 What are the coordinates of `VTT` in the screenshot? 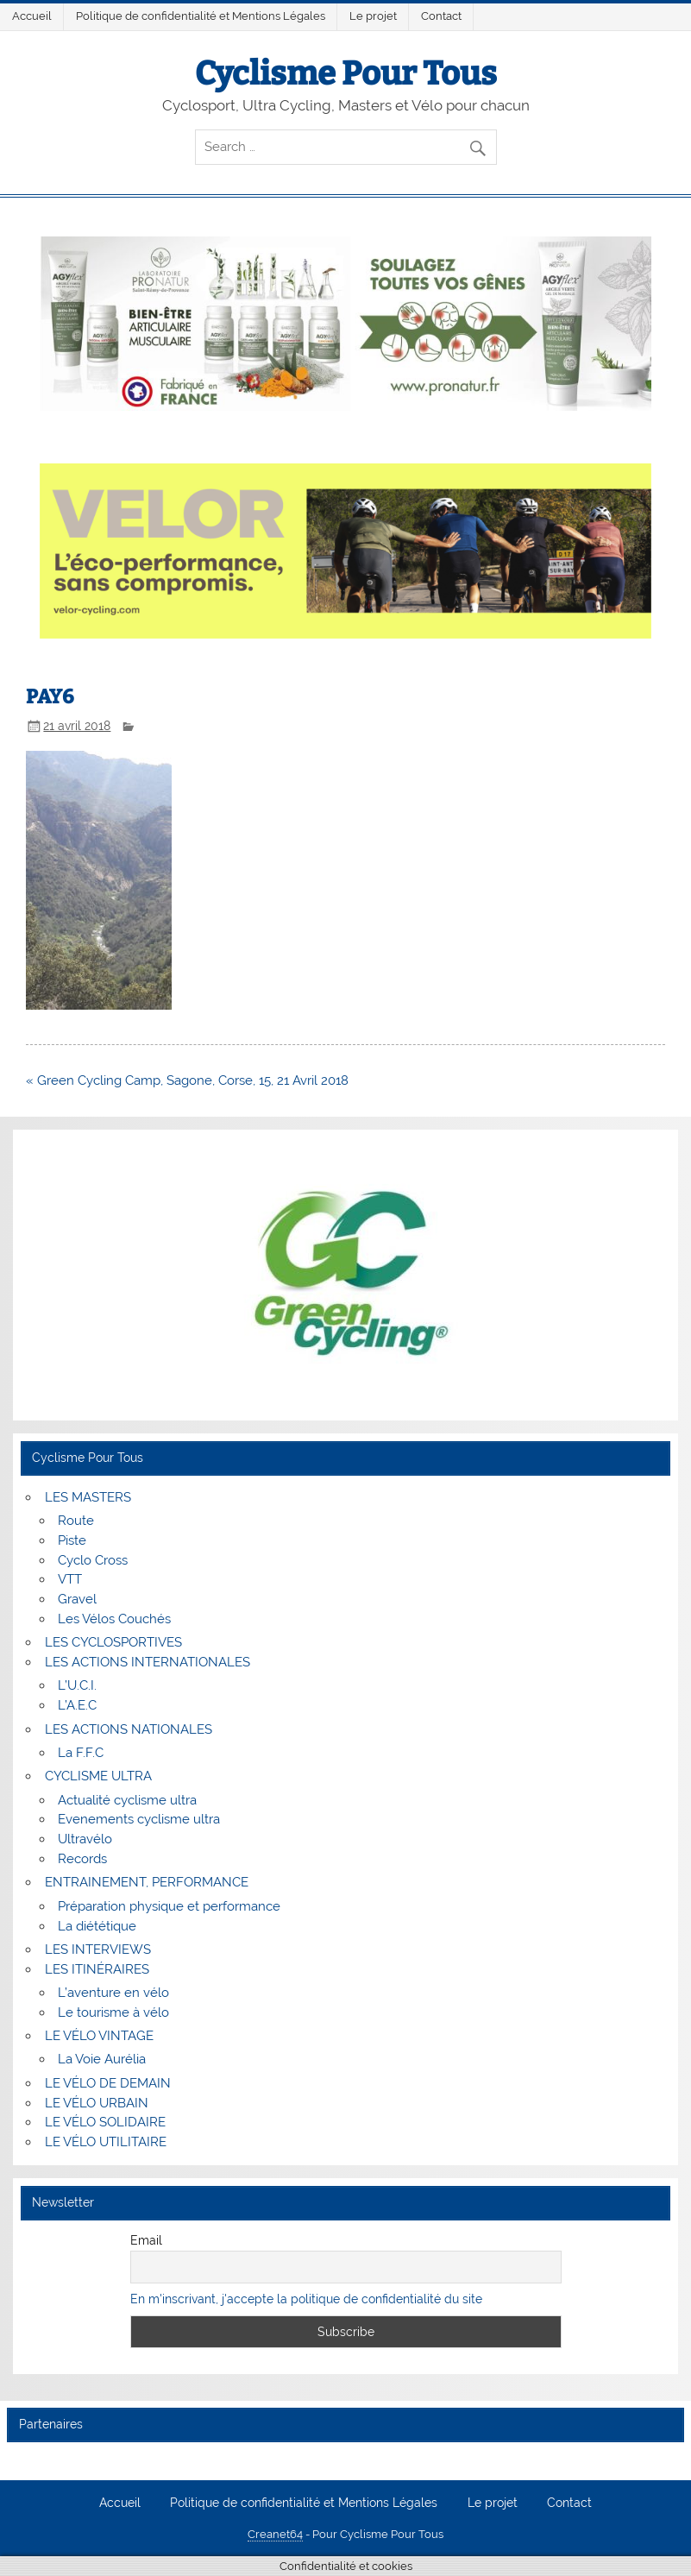 It's located at (70, 1579).